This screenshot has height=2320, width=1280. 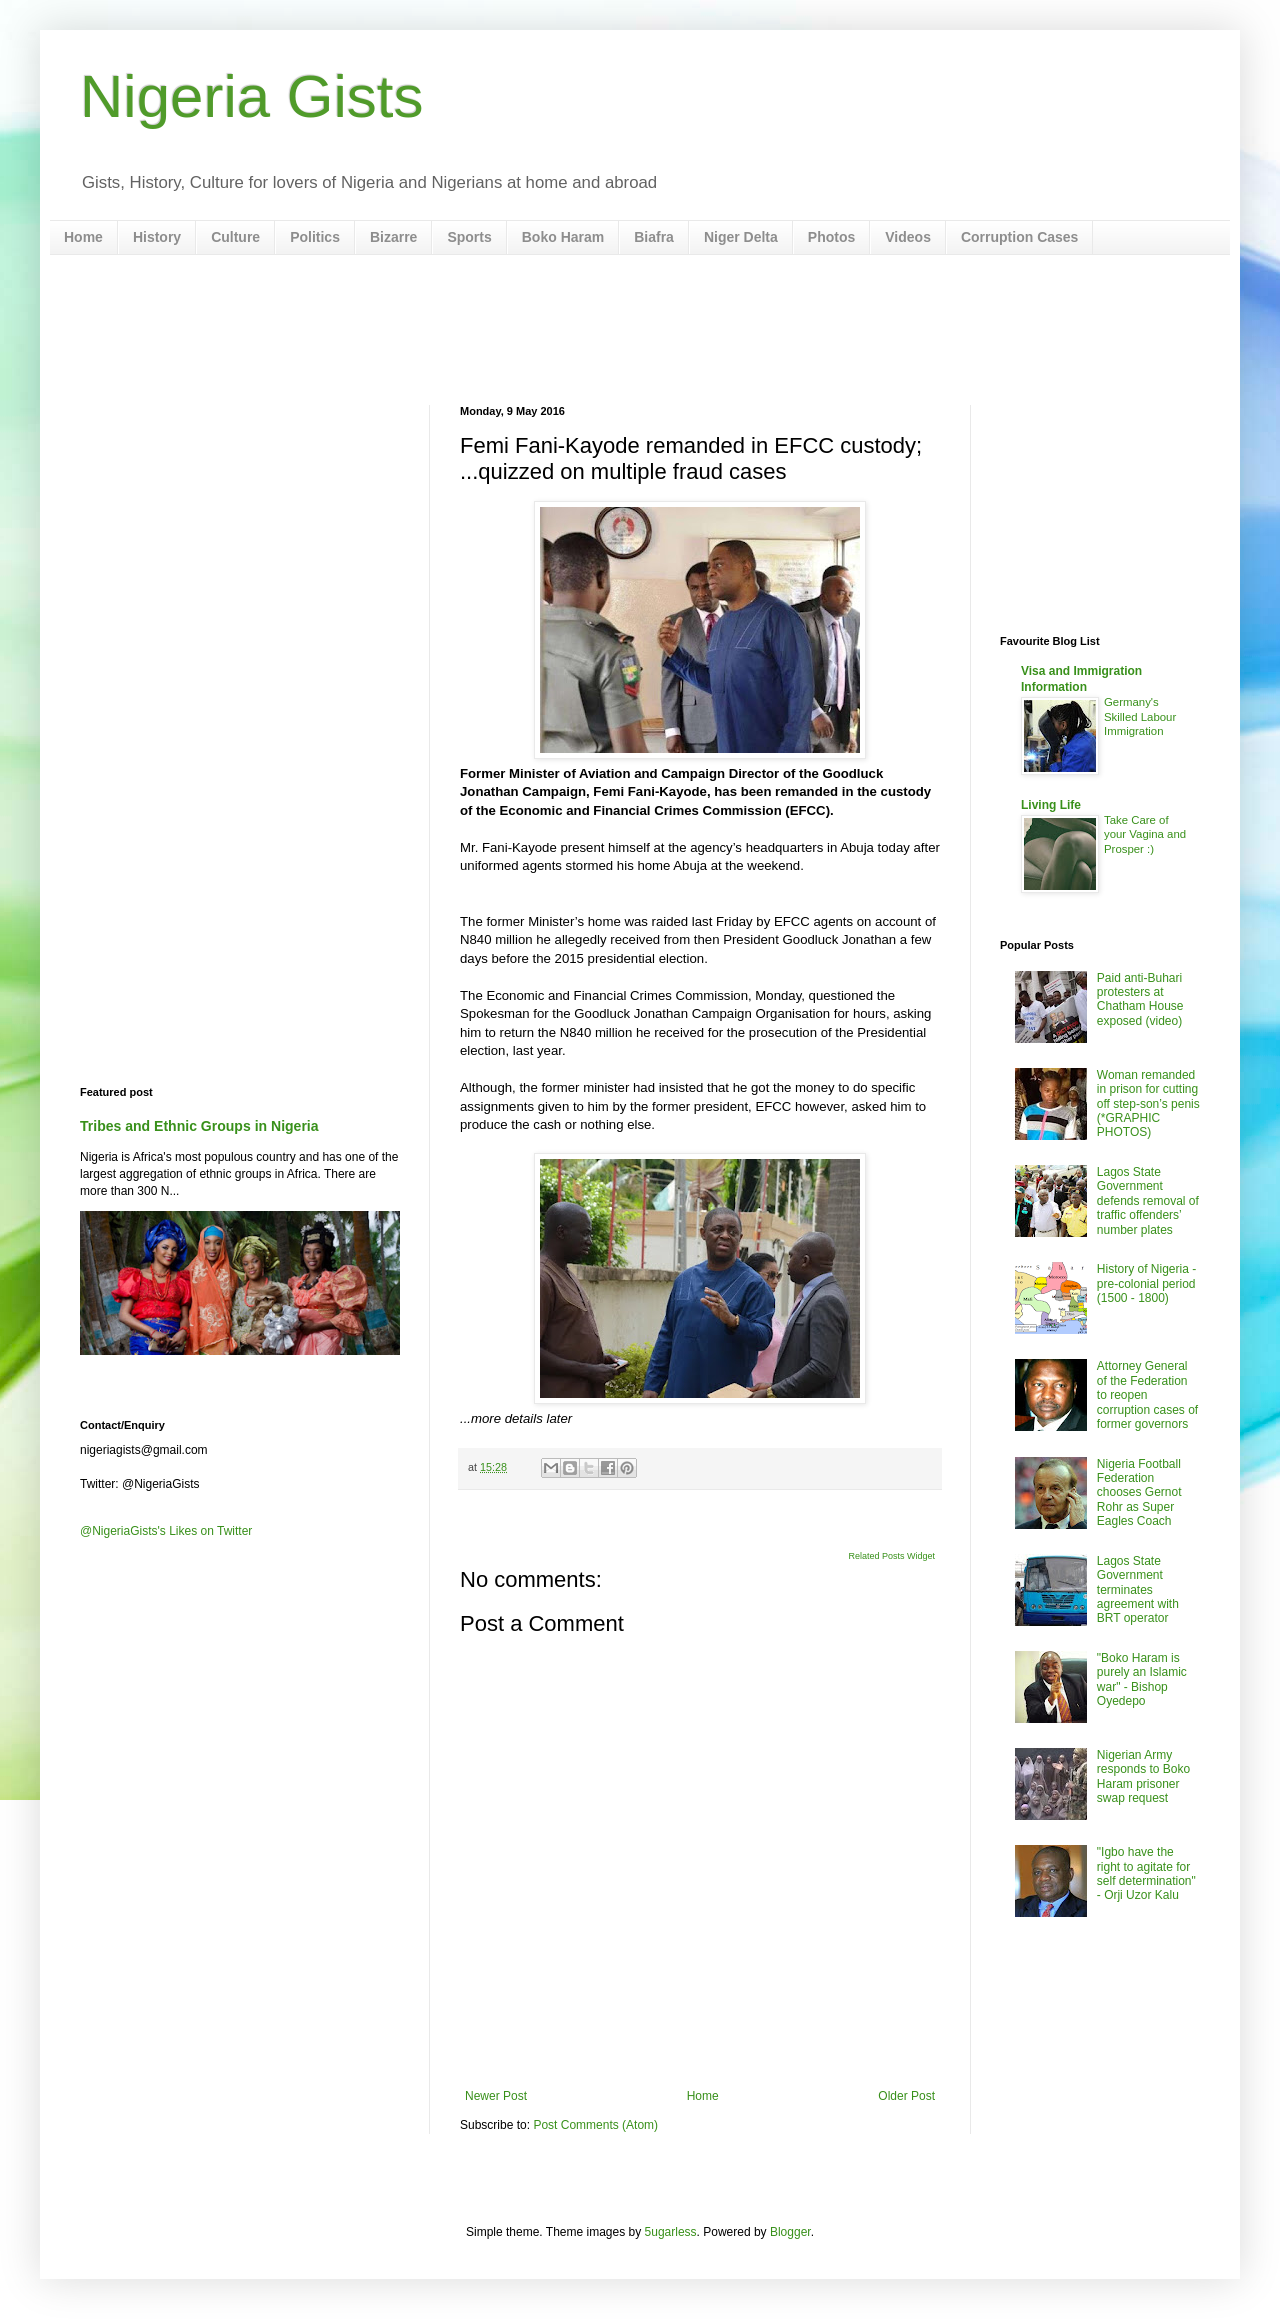 I want to click on Bizarre, so click(x=393, y=237).